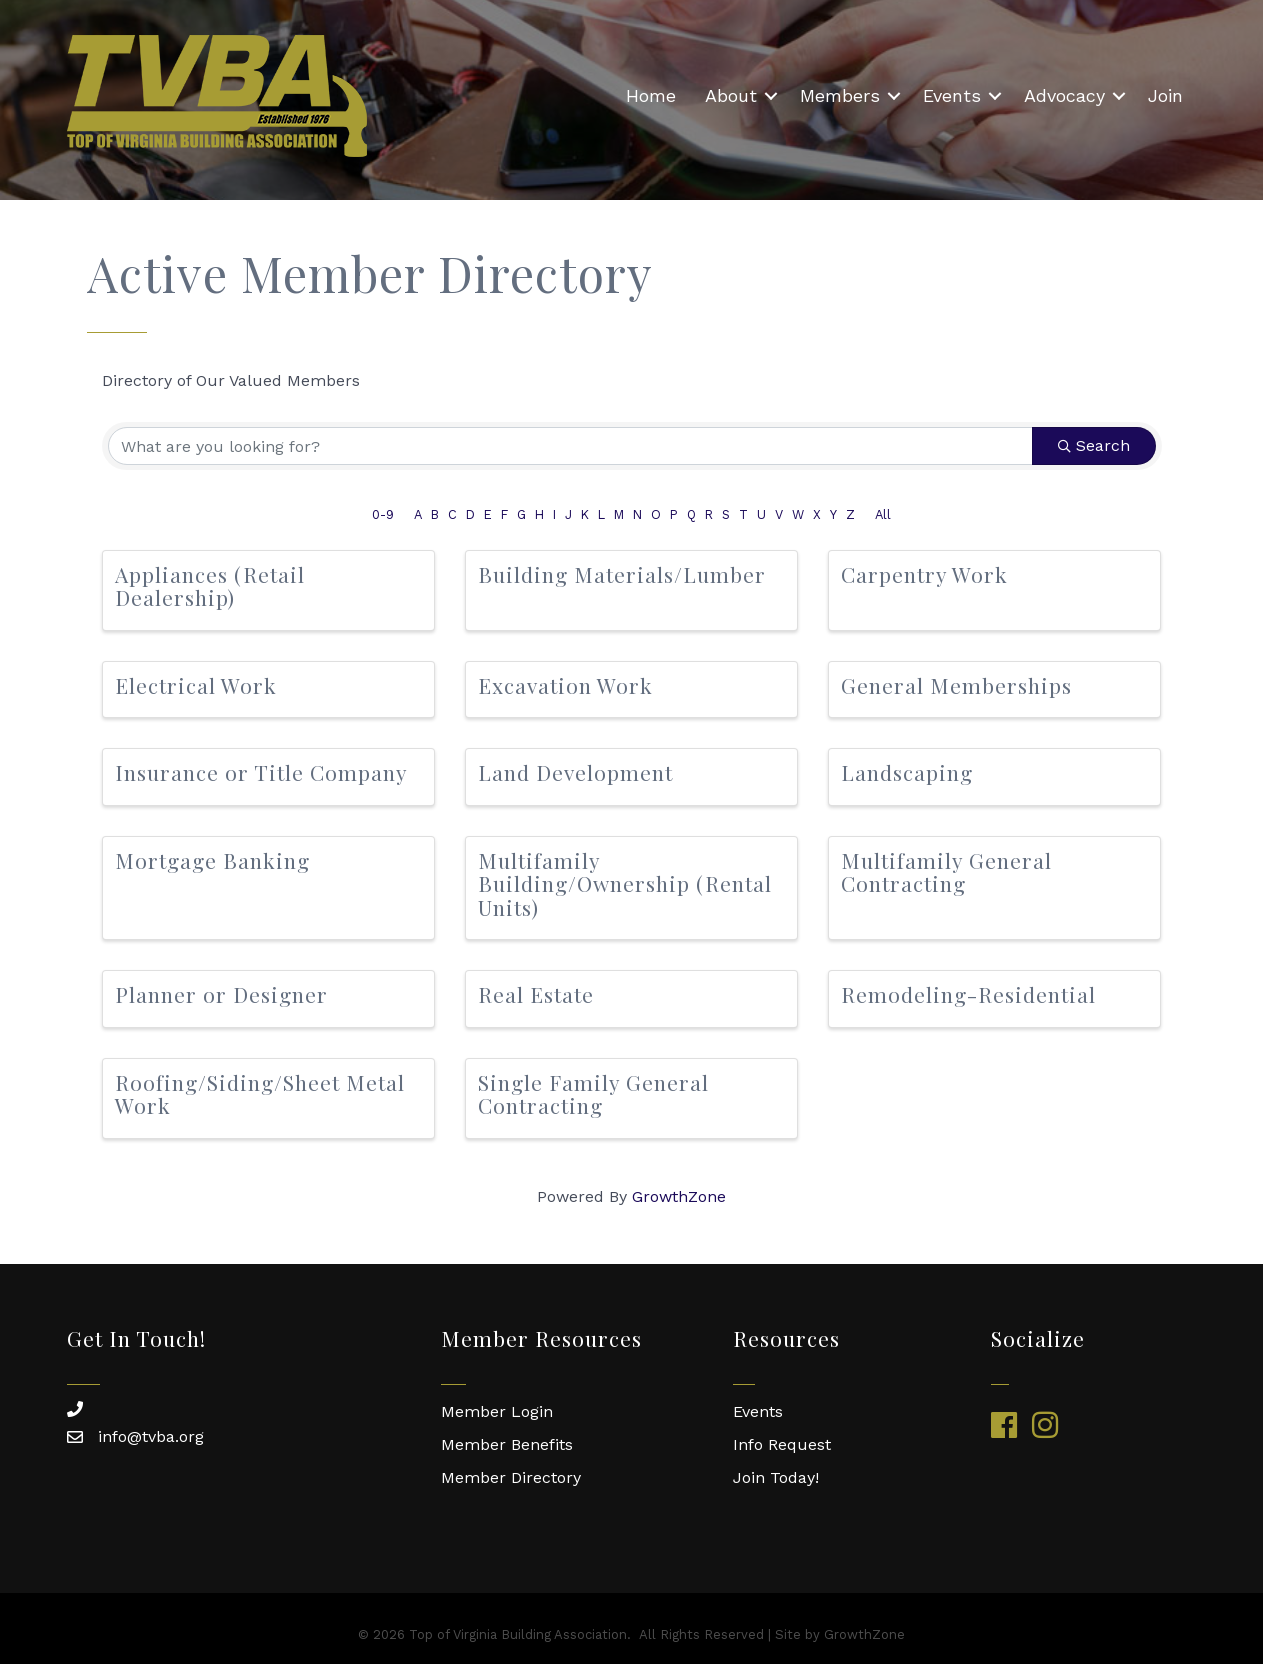 The height and width of the screenshot is (1664, 1263). What do you see at coordinates (776, 1477) in the screenshot?
I see `Join Today!` at bounding box center [776, 1477].